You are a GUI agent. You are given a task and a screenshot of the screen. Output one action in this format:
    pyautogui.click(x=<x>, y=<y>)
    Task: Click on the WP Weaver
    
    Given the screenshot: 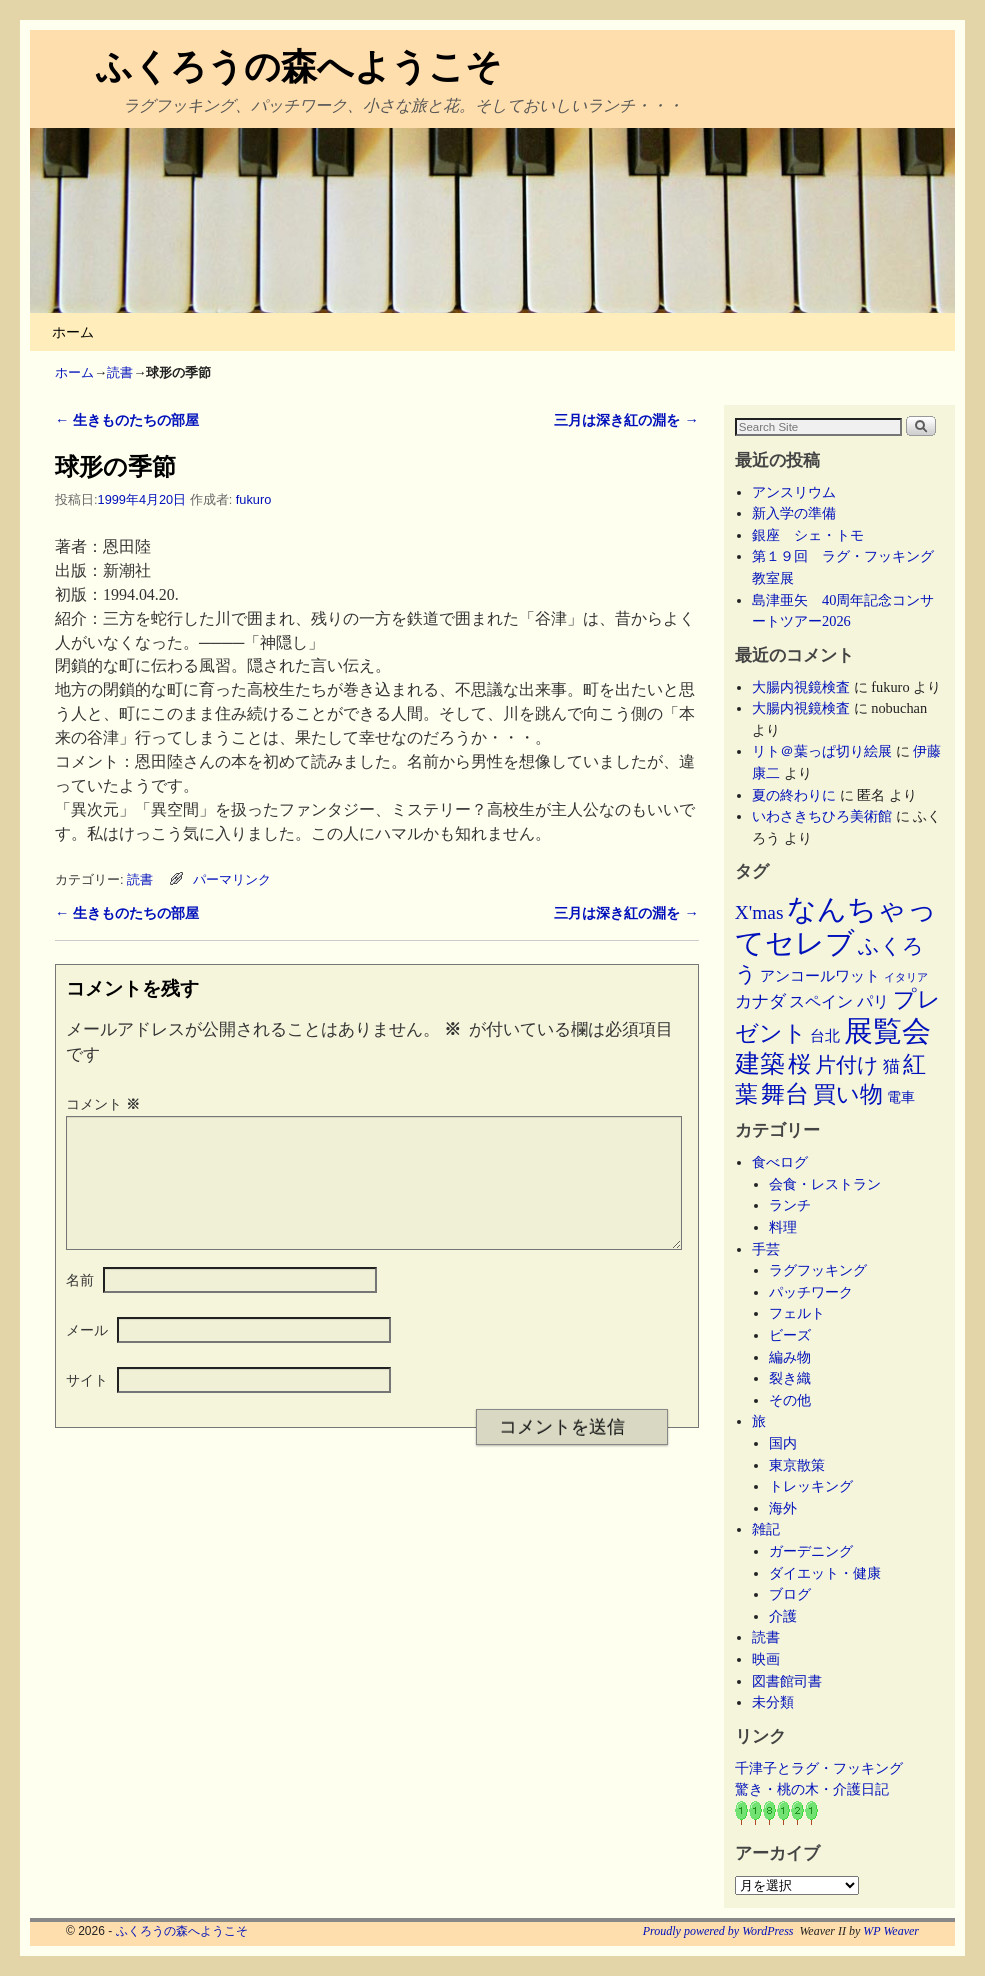 What is the action you would take?
    pyautogui.click(x=891, y=1931)
    